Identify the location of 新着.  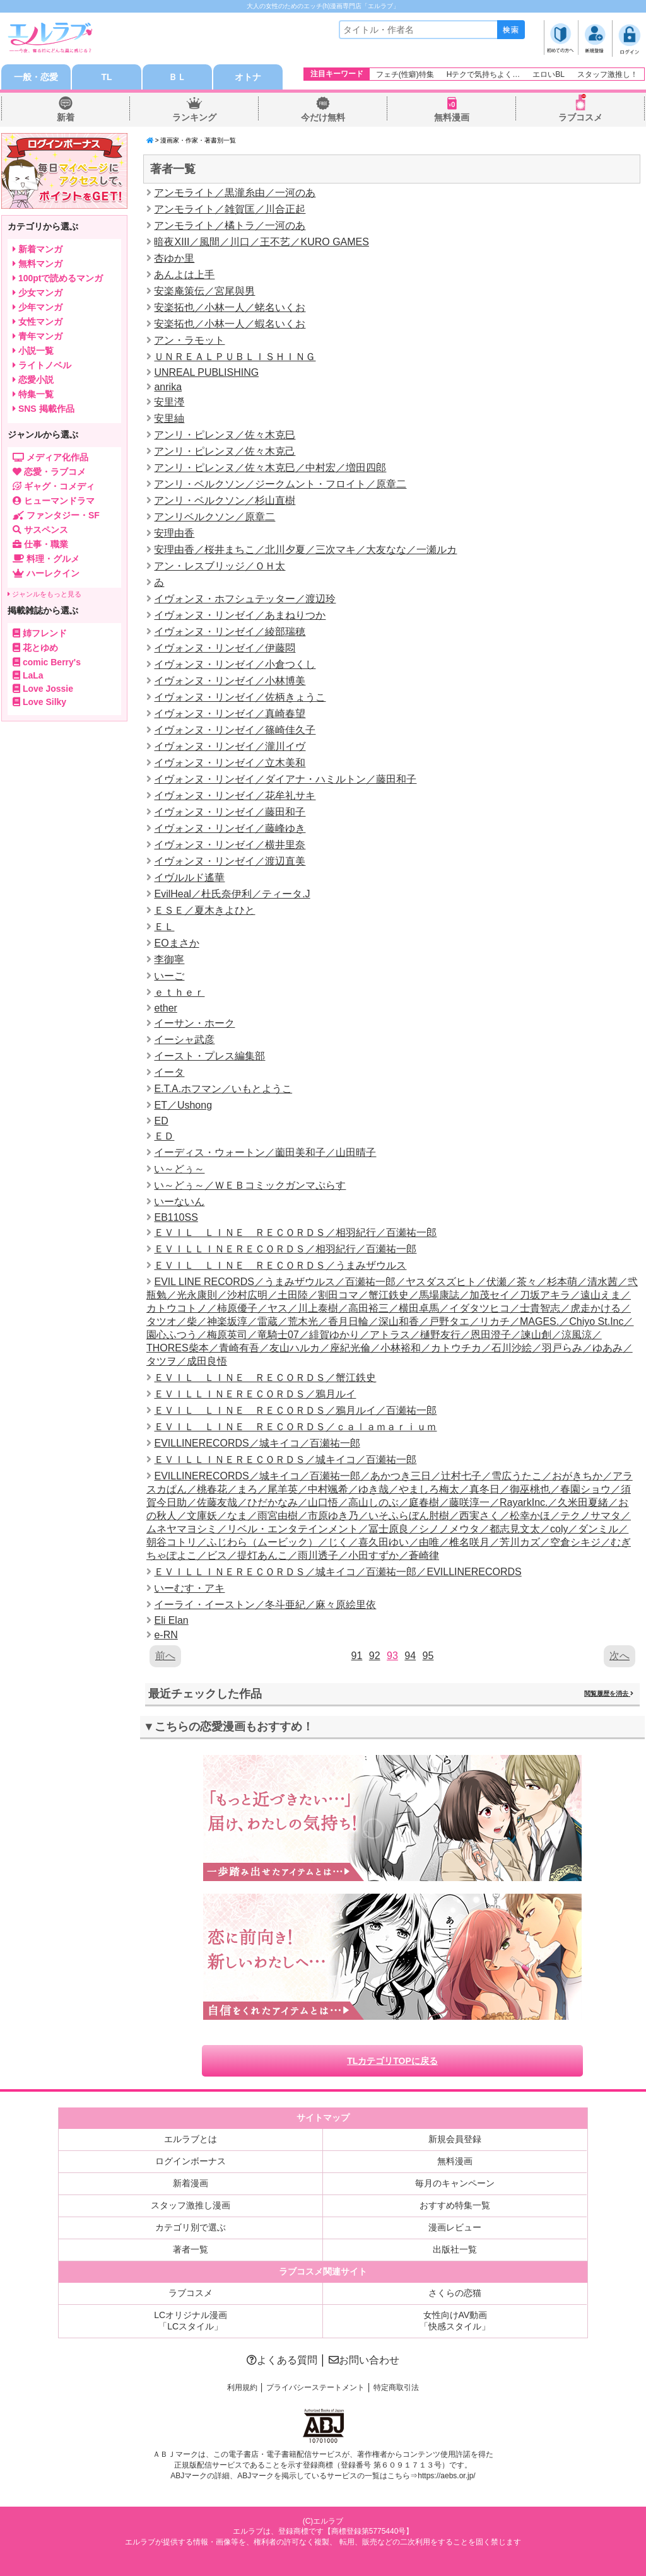
(65, 117).